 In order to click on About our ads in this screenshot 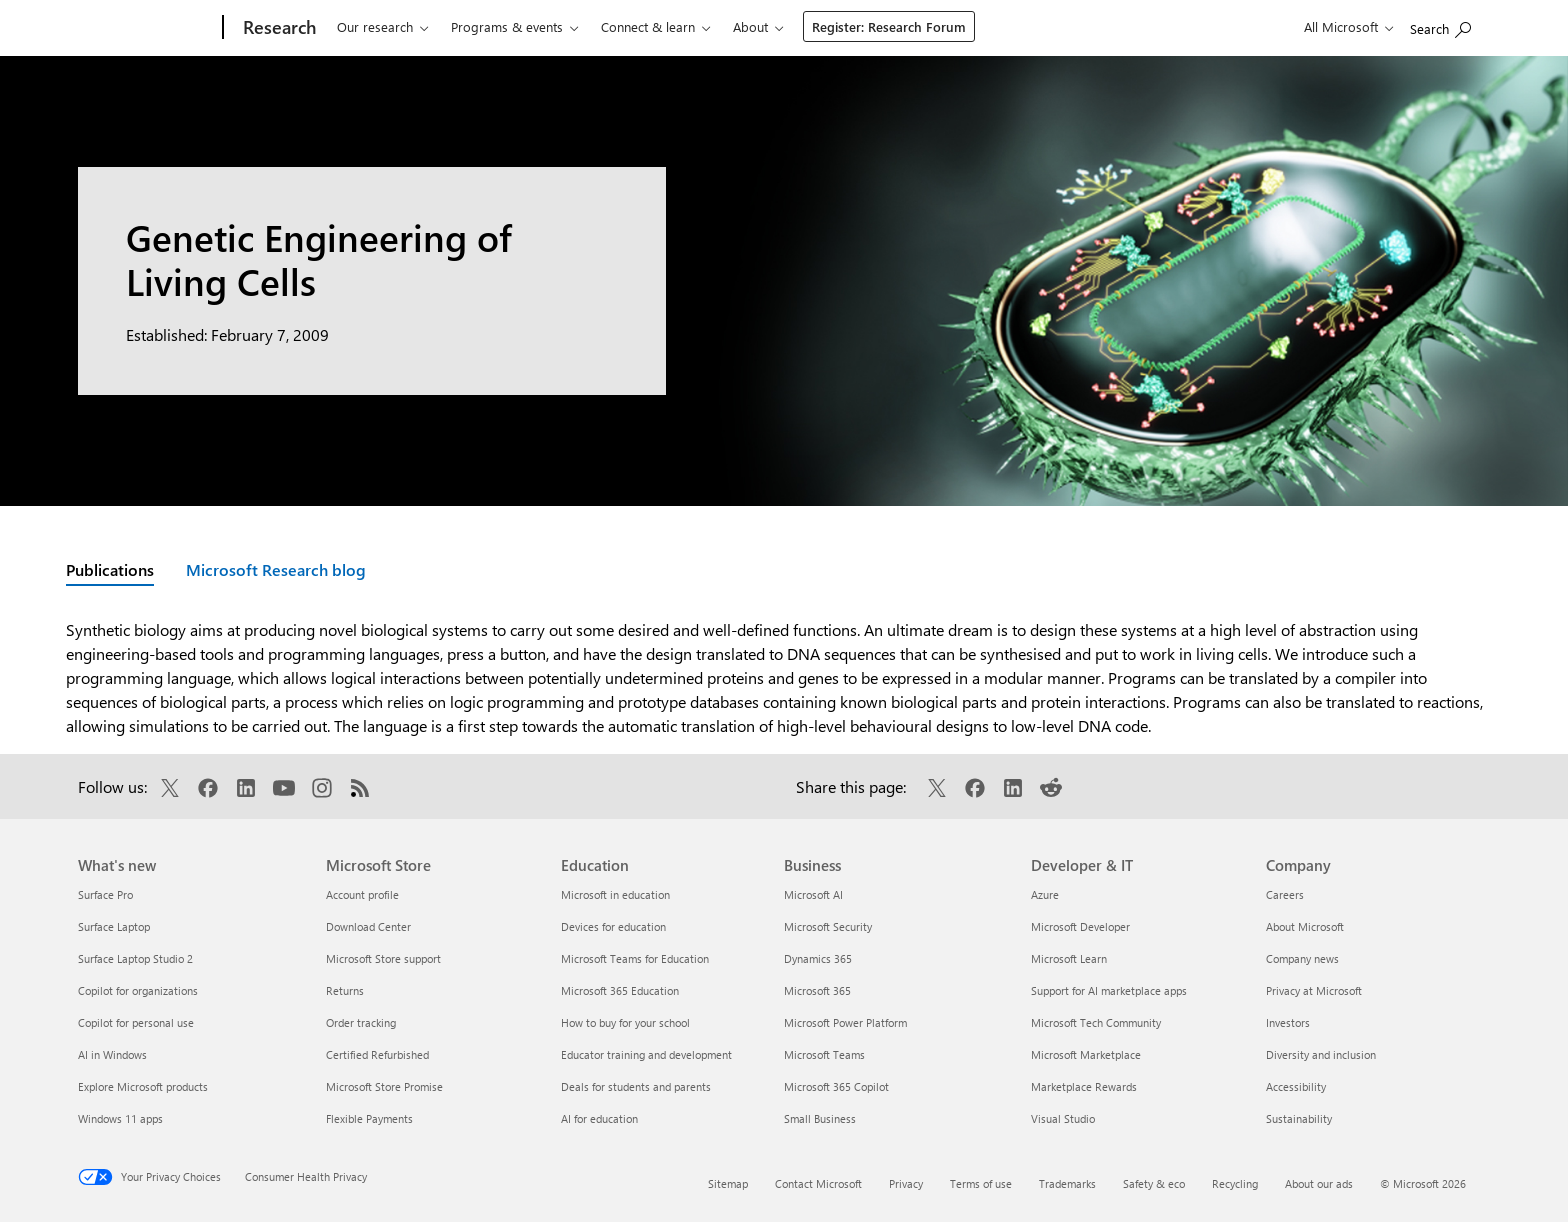, I will do `click(1319, 1183)`.